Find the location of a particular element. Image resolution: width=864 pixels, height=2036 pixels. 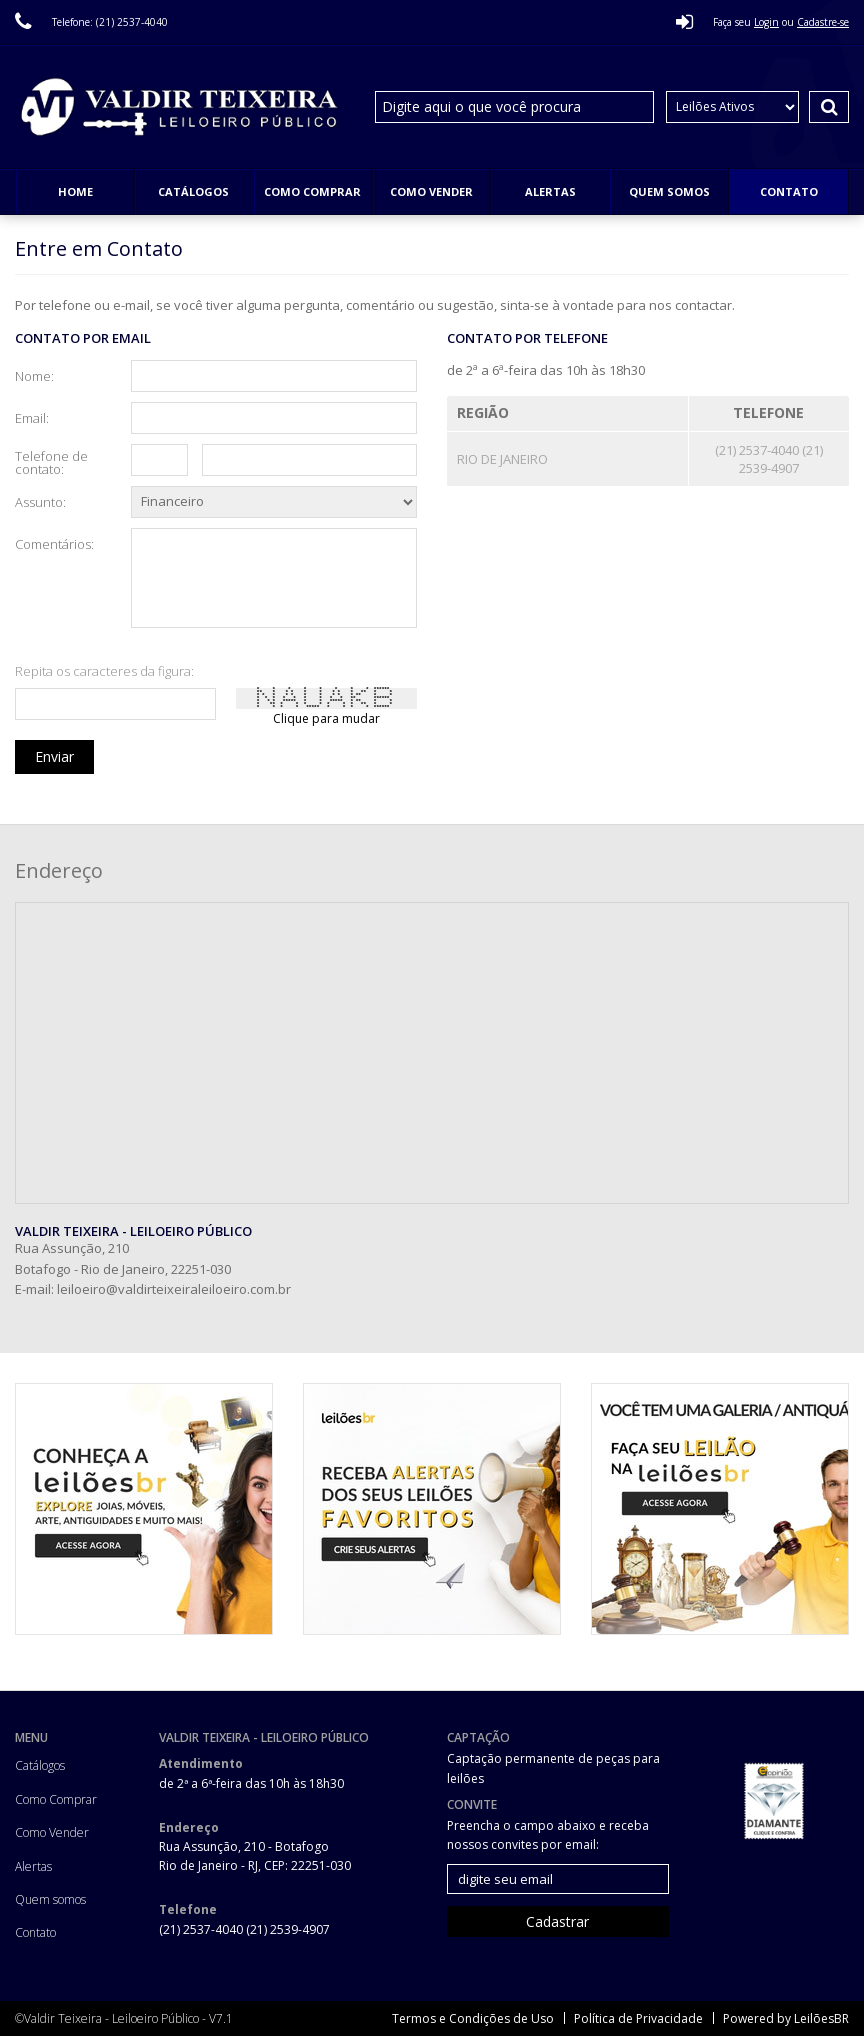

Powered by LeilõesBR is located at coordinates (786, 2018).